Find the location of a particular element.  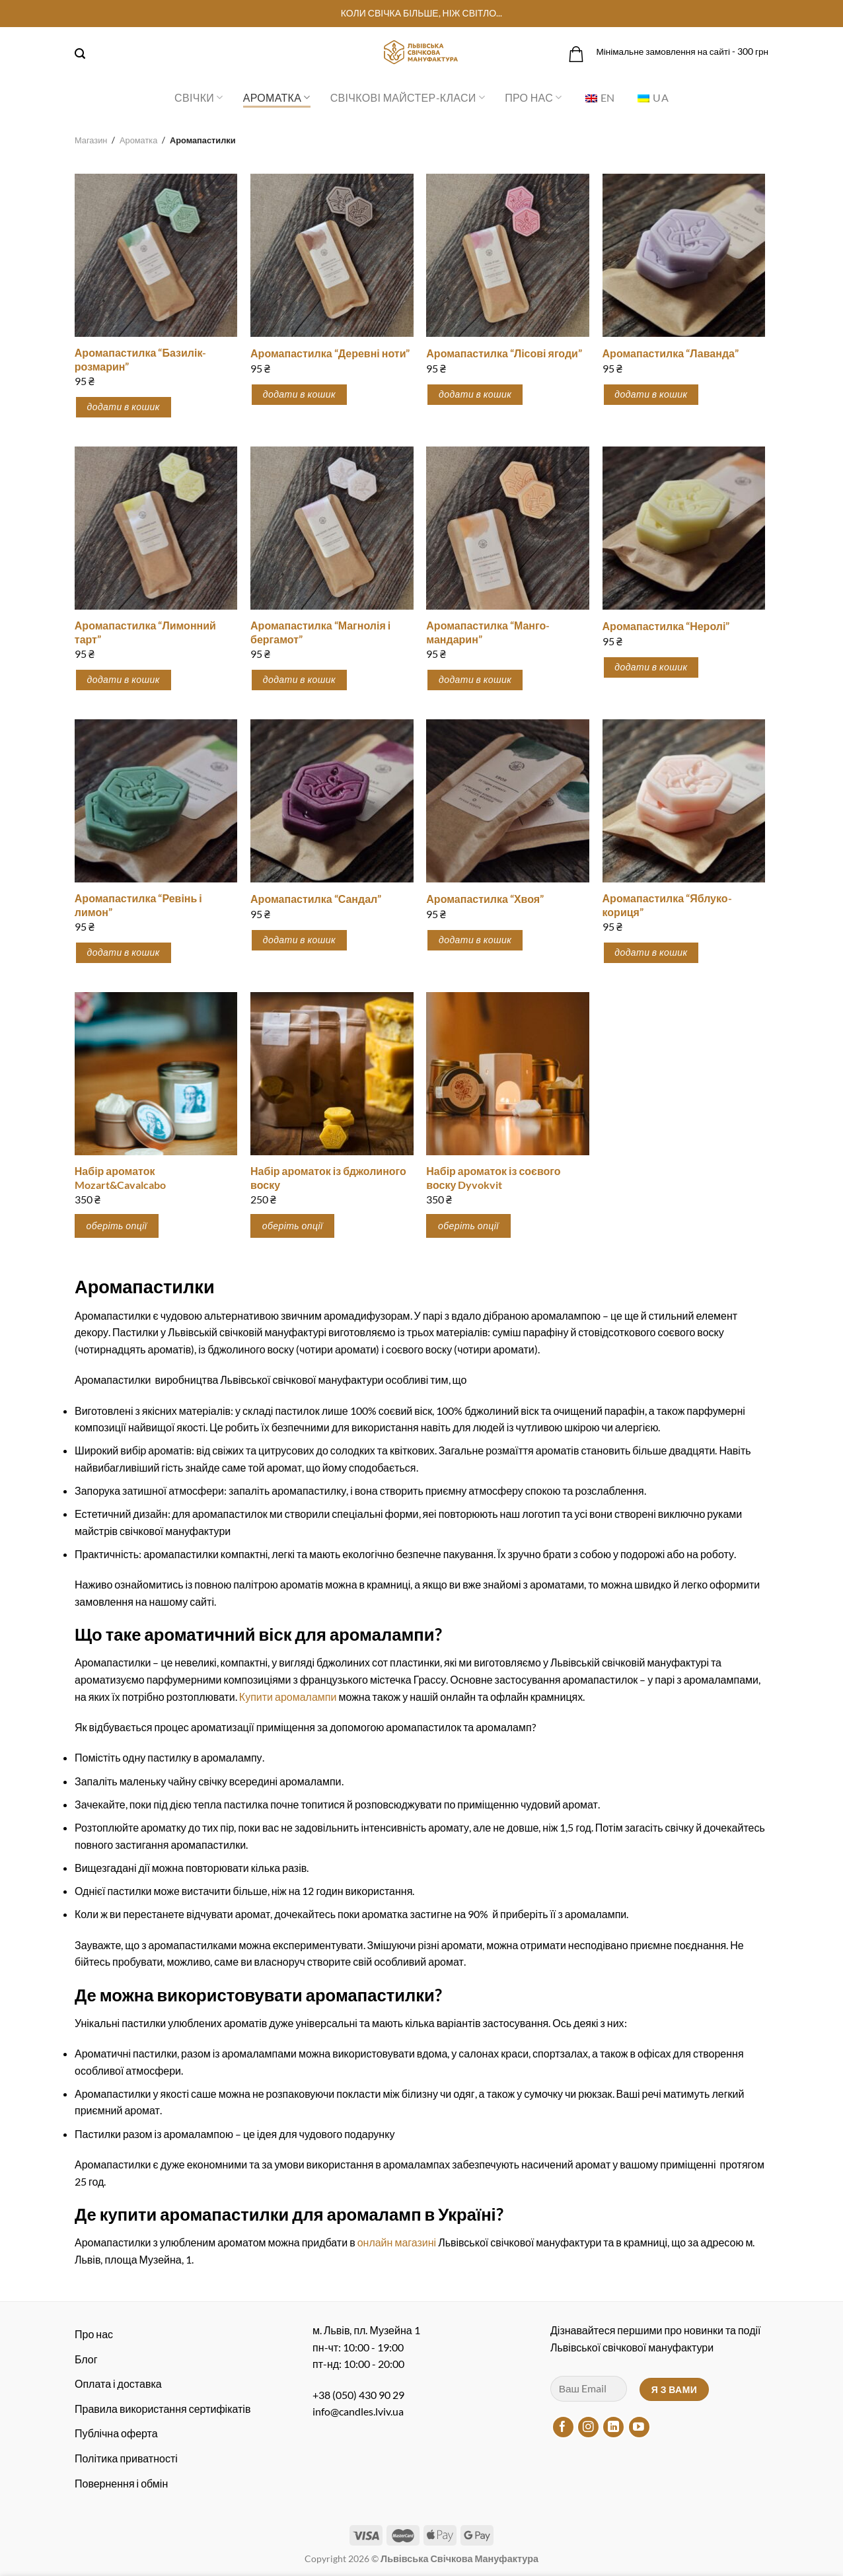

+38 (050) 430 90 29 is located at coordinates (358, 2394).